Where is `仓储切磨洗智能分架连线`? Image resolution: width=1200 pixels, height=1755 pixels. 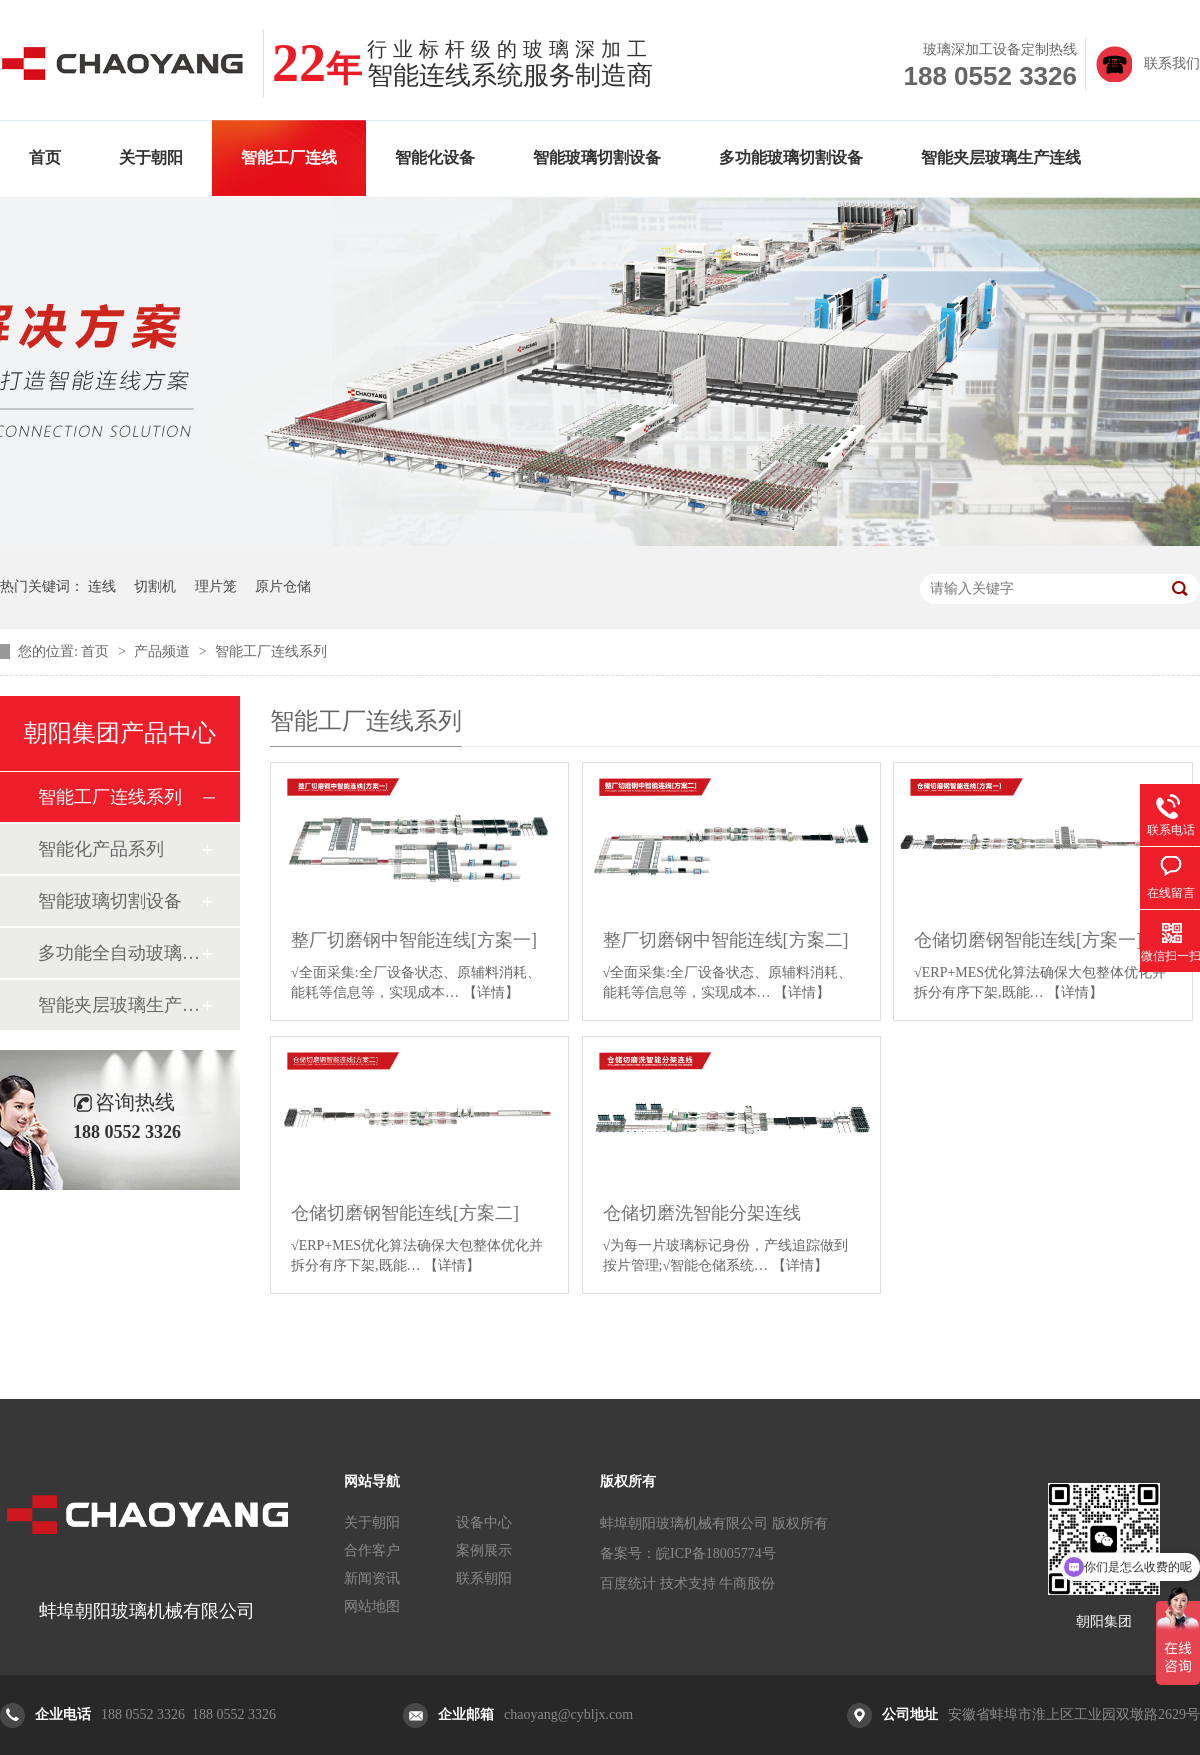 仓储切磨洗智能分架连线 is located at coordinates (702, 1213).